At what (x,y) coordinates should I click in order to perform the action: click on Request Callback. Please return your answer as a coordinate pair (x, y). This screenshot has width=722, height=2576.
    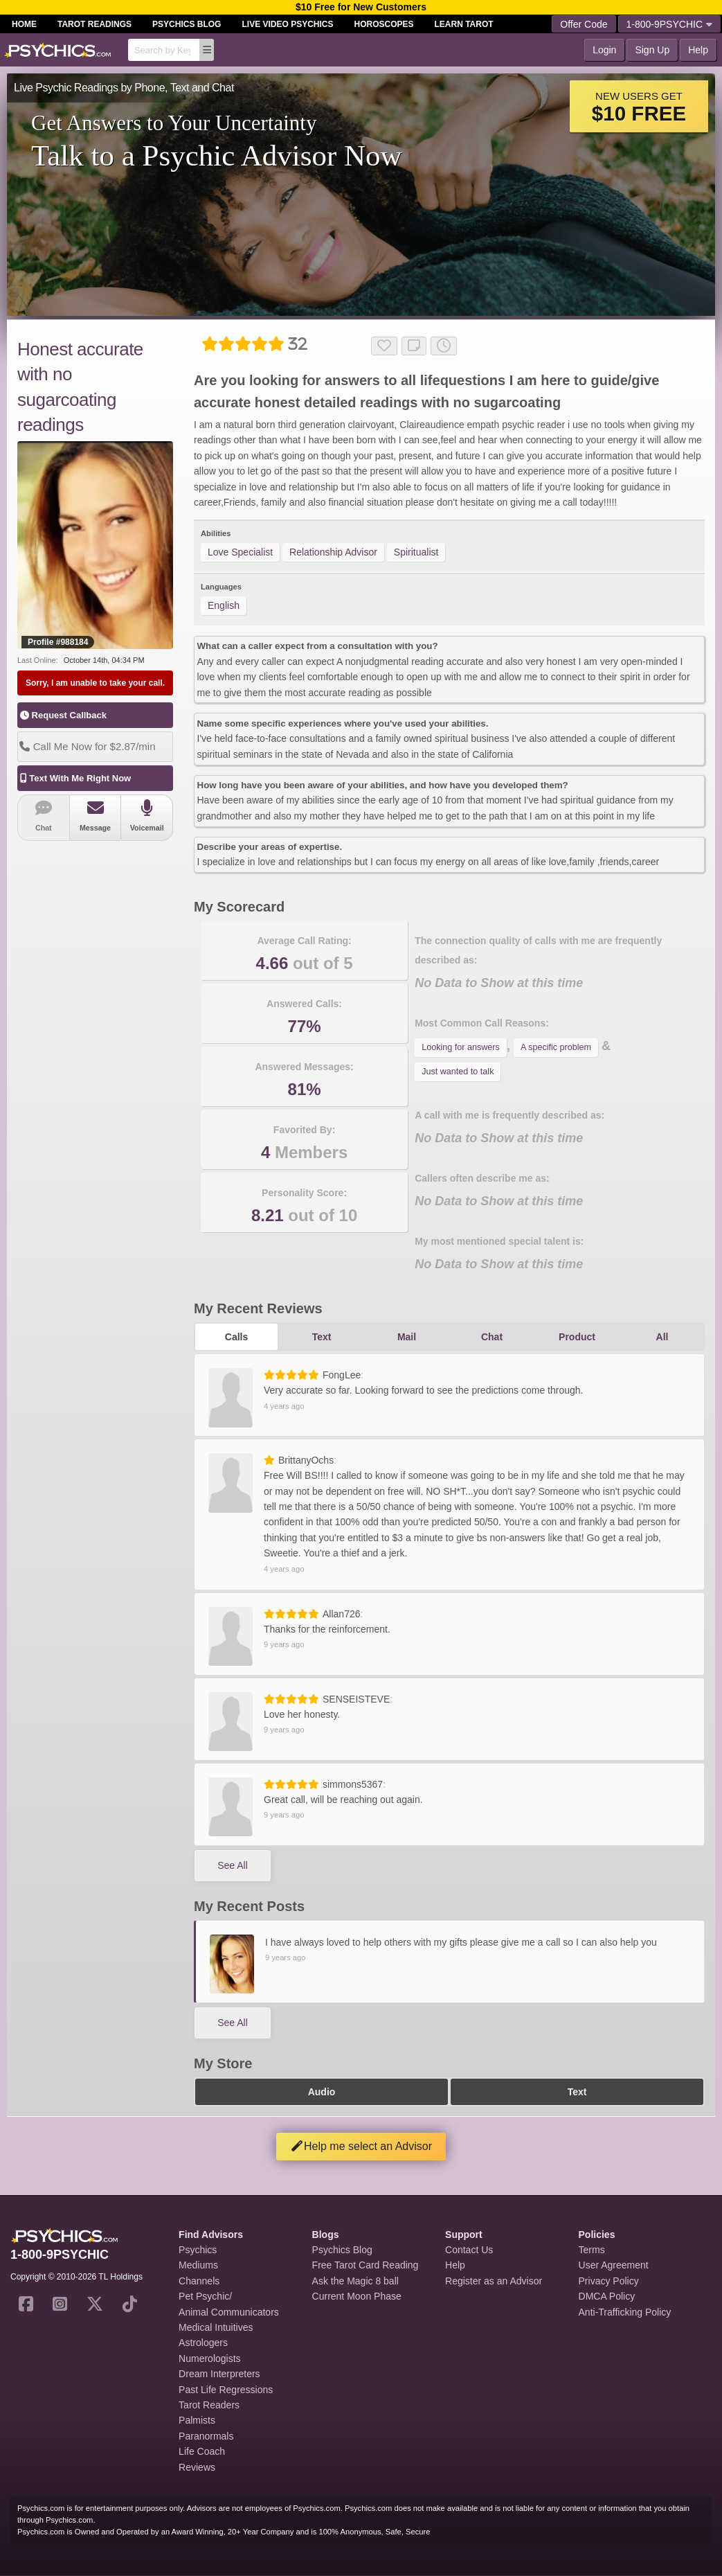
    Looking at the image, I should click on (63, 715).